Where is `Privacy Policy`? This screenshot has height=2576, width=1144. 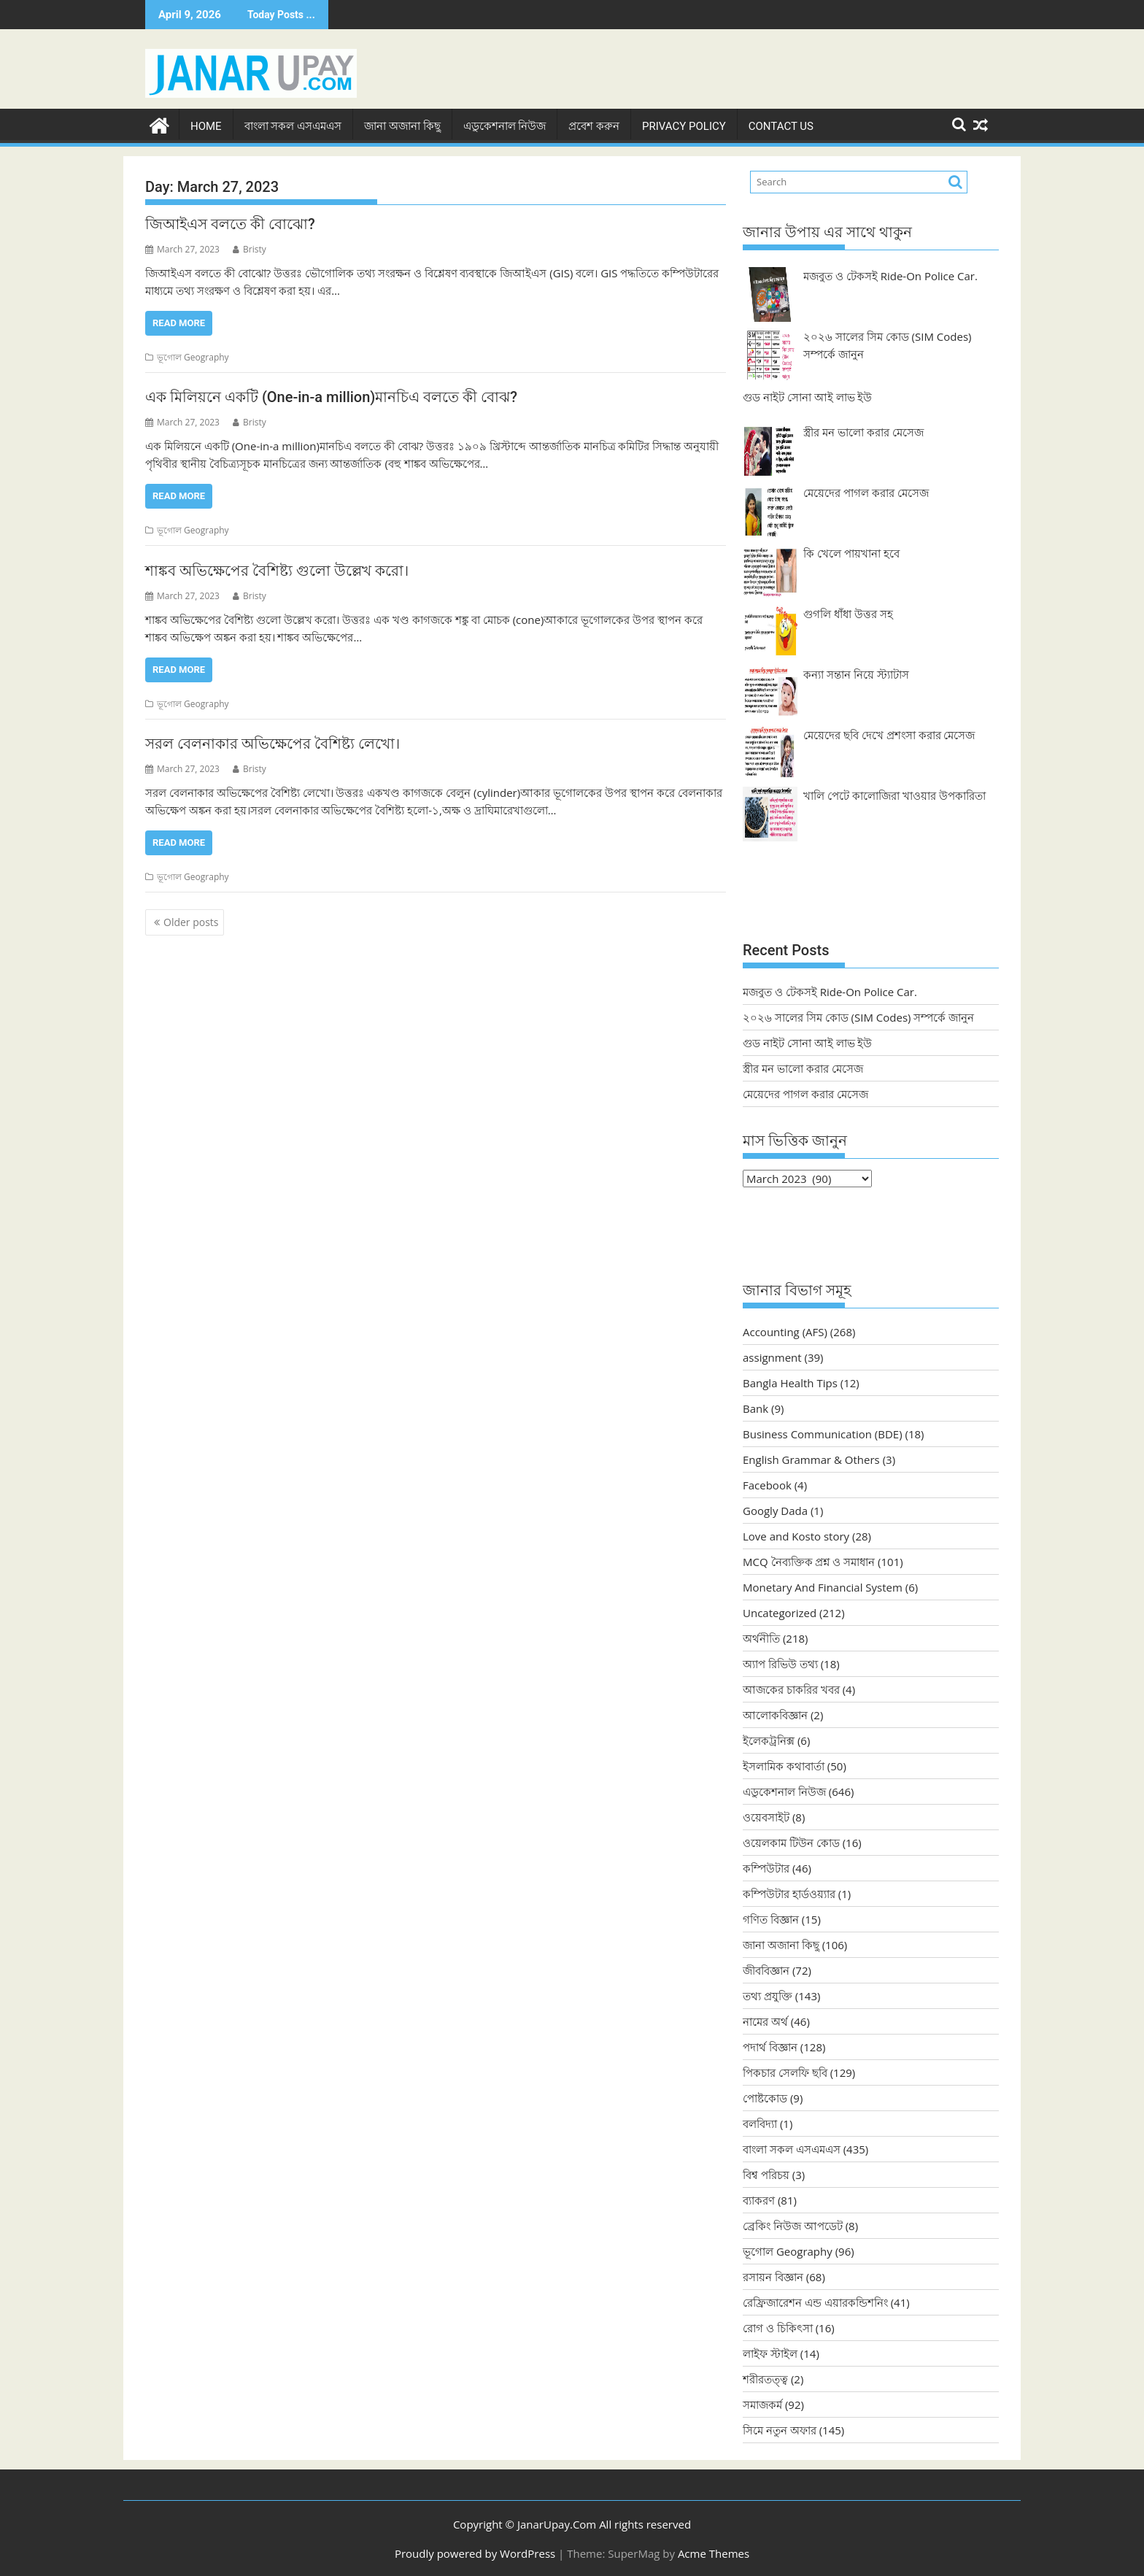 Privacy Policy is located at coordinates (684, 124).